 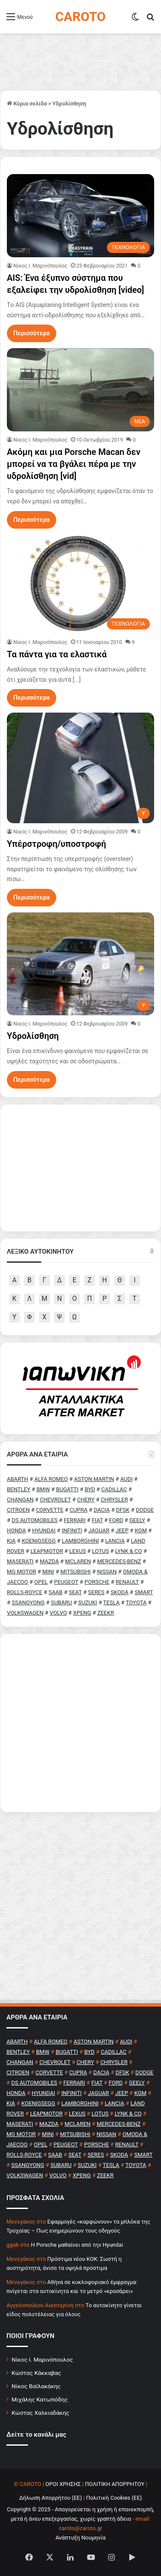 What do you see at coordinates (42, 2359) in the screenshot?
I see `Νίκος Ι. Μαρινόπουλος` at bounding box center [42, 2359].